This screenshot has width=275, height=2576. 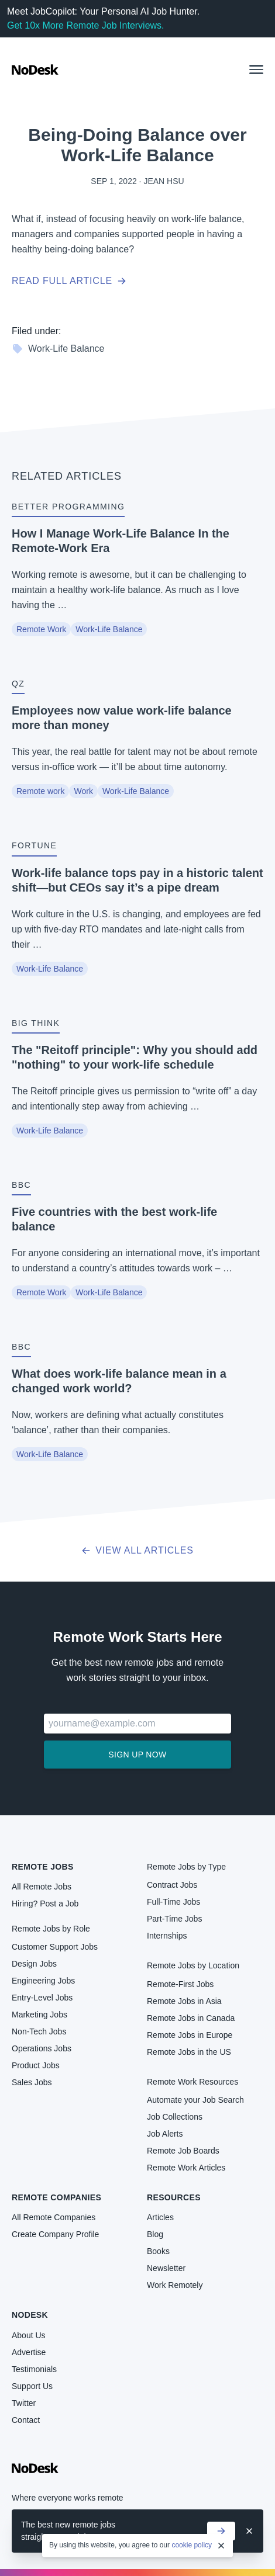 I want to click on Remote Jobs, so click(x=43, y=1866).